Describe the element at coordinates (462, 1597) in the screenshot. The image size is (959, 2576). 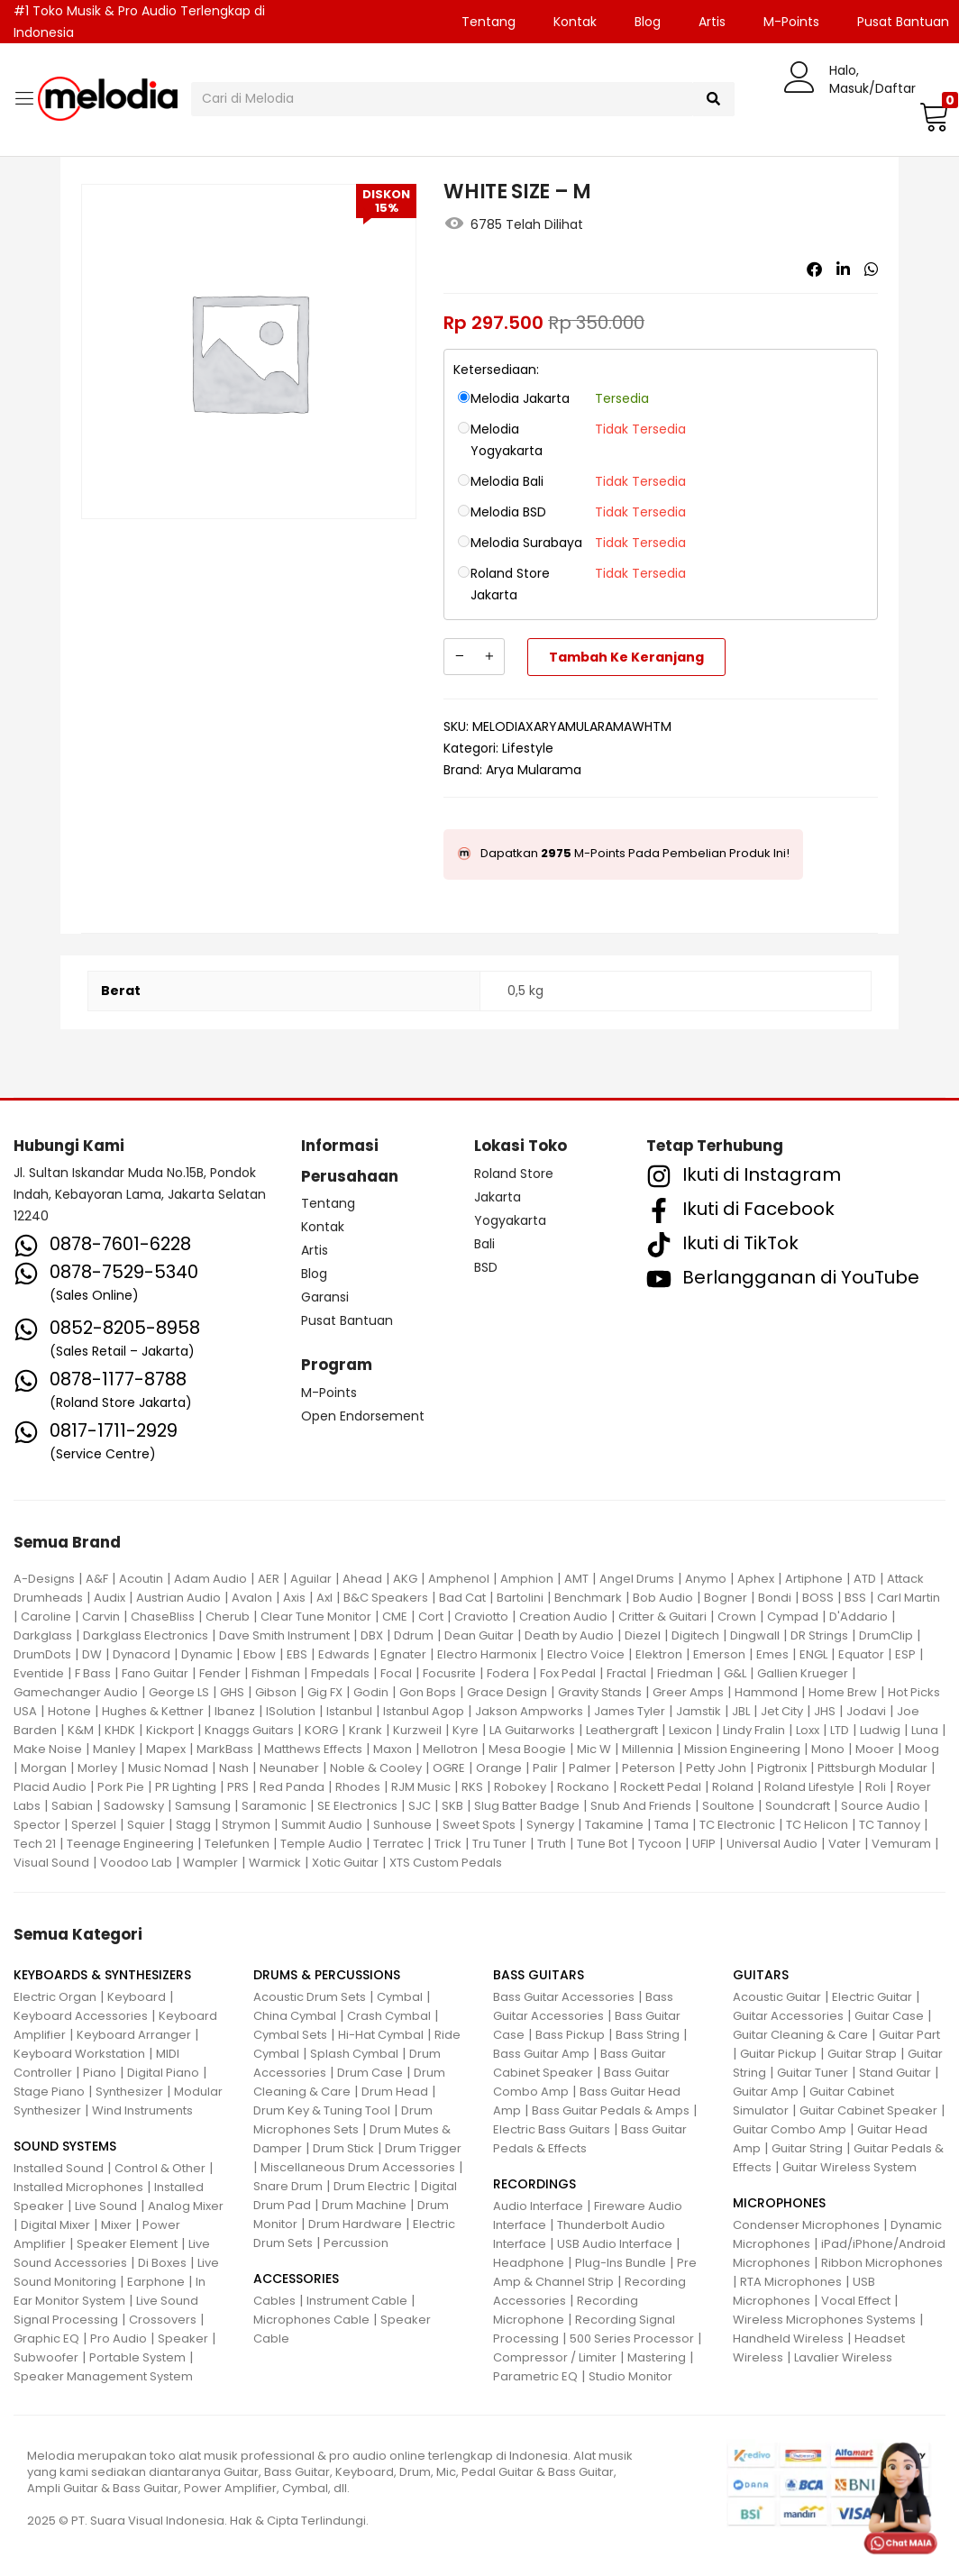
I see `Bad Cat` at that location.